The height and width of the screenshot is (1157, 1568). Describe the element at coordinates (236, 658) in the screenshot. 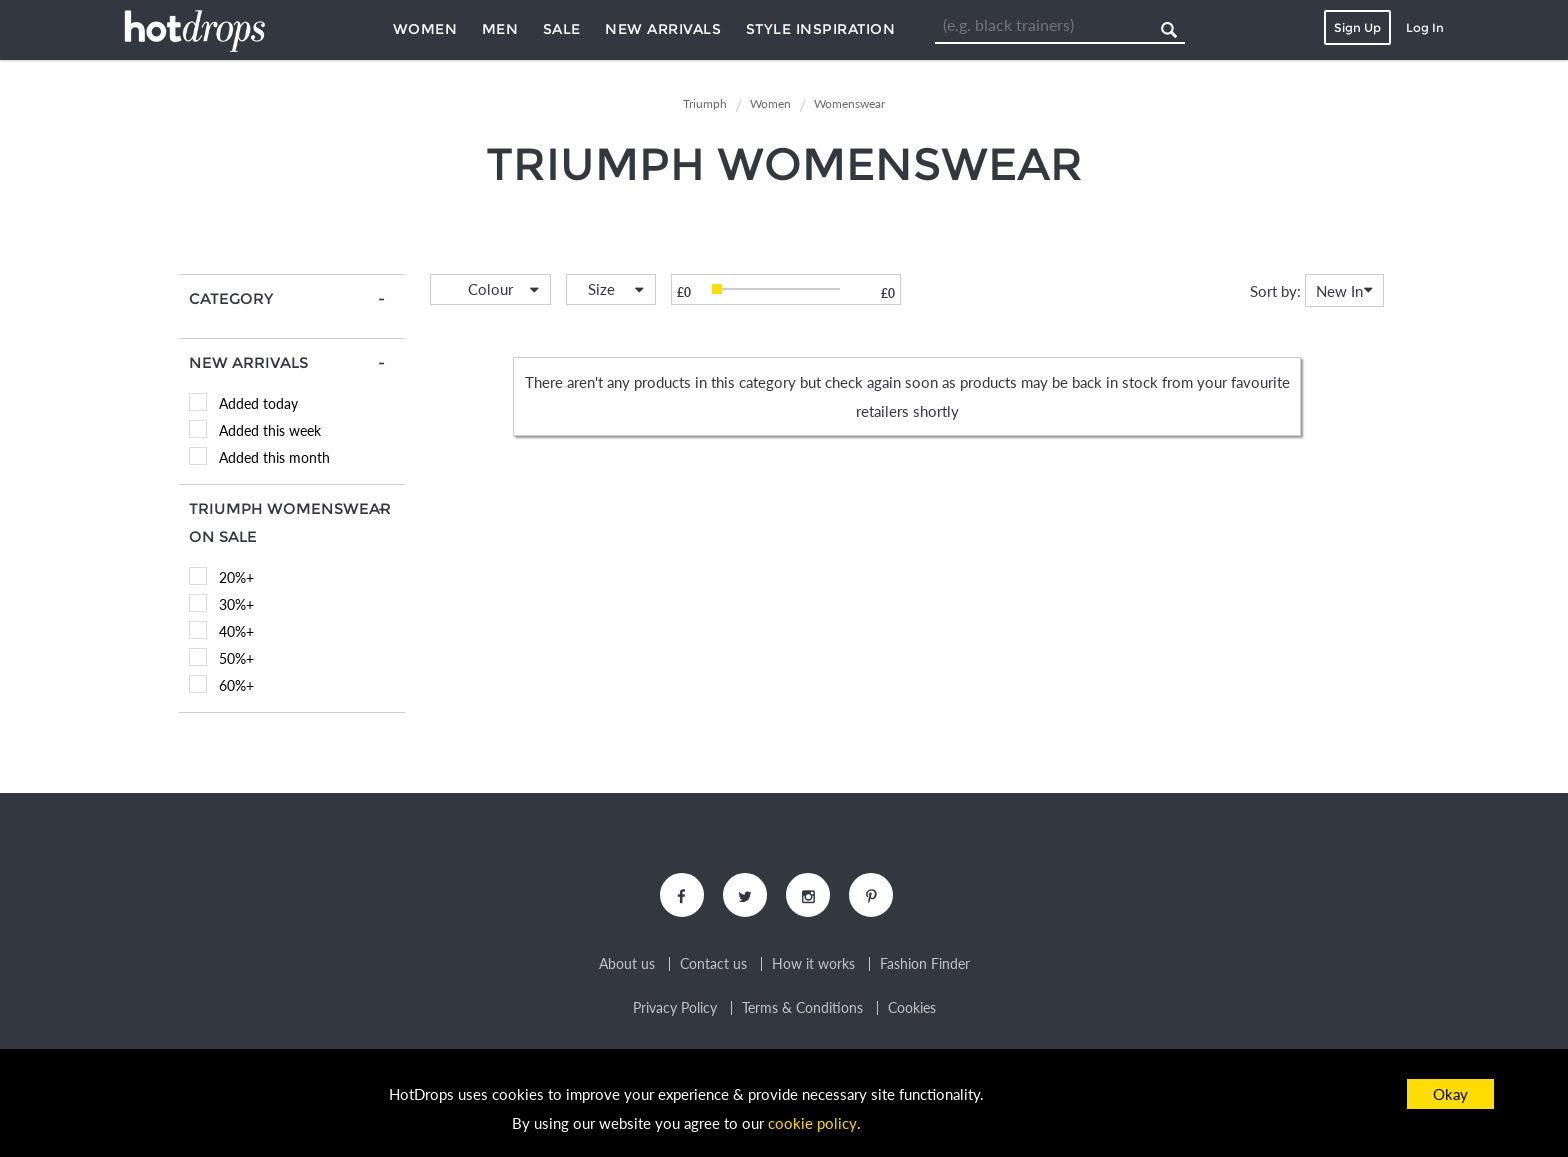

I see `50%+` at that location.